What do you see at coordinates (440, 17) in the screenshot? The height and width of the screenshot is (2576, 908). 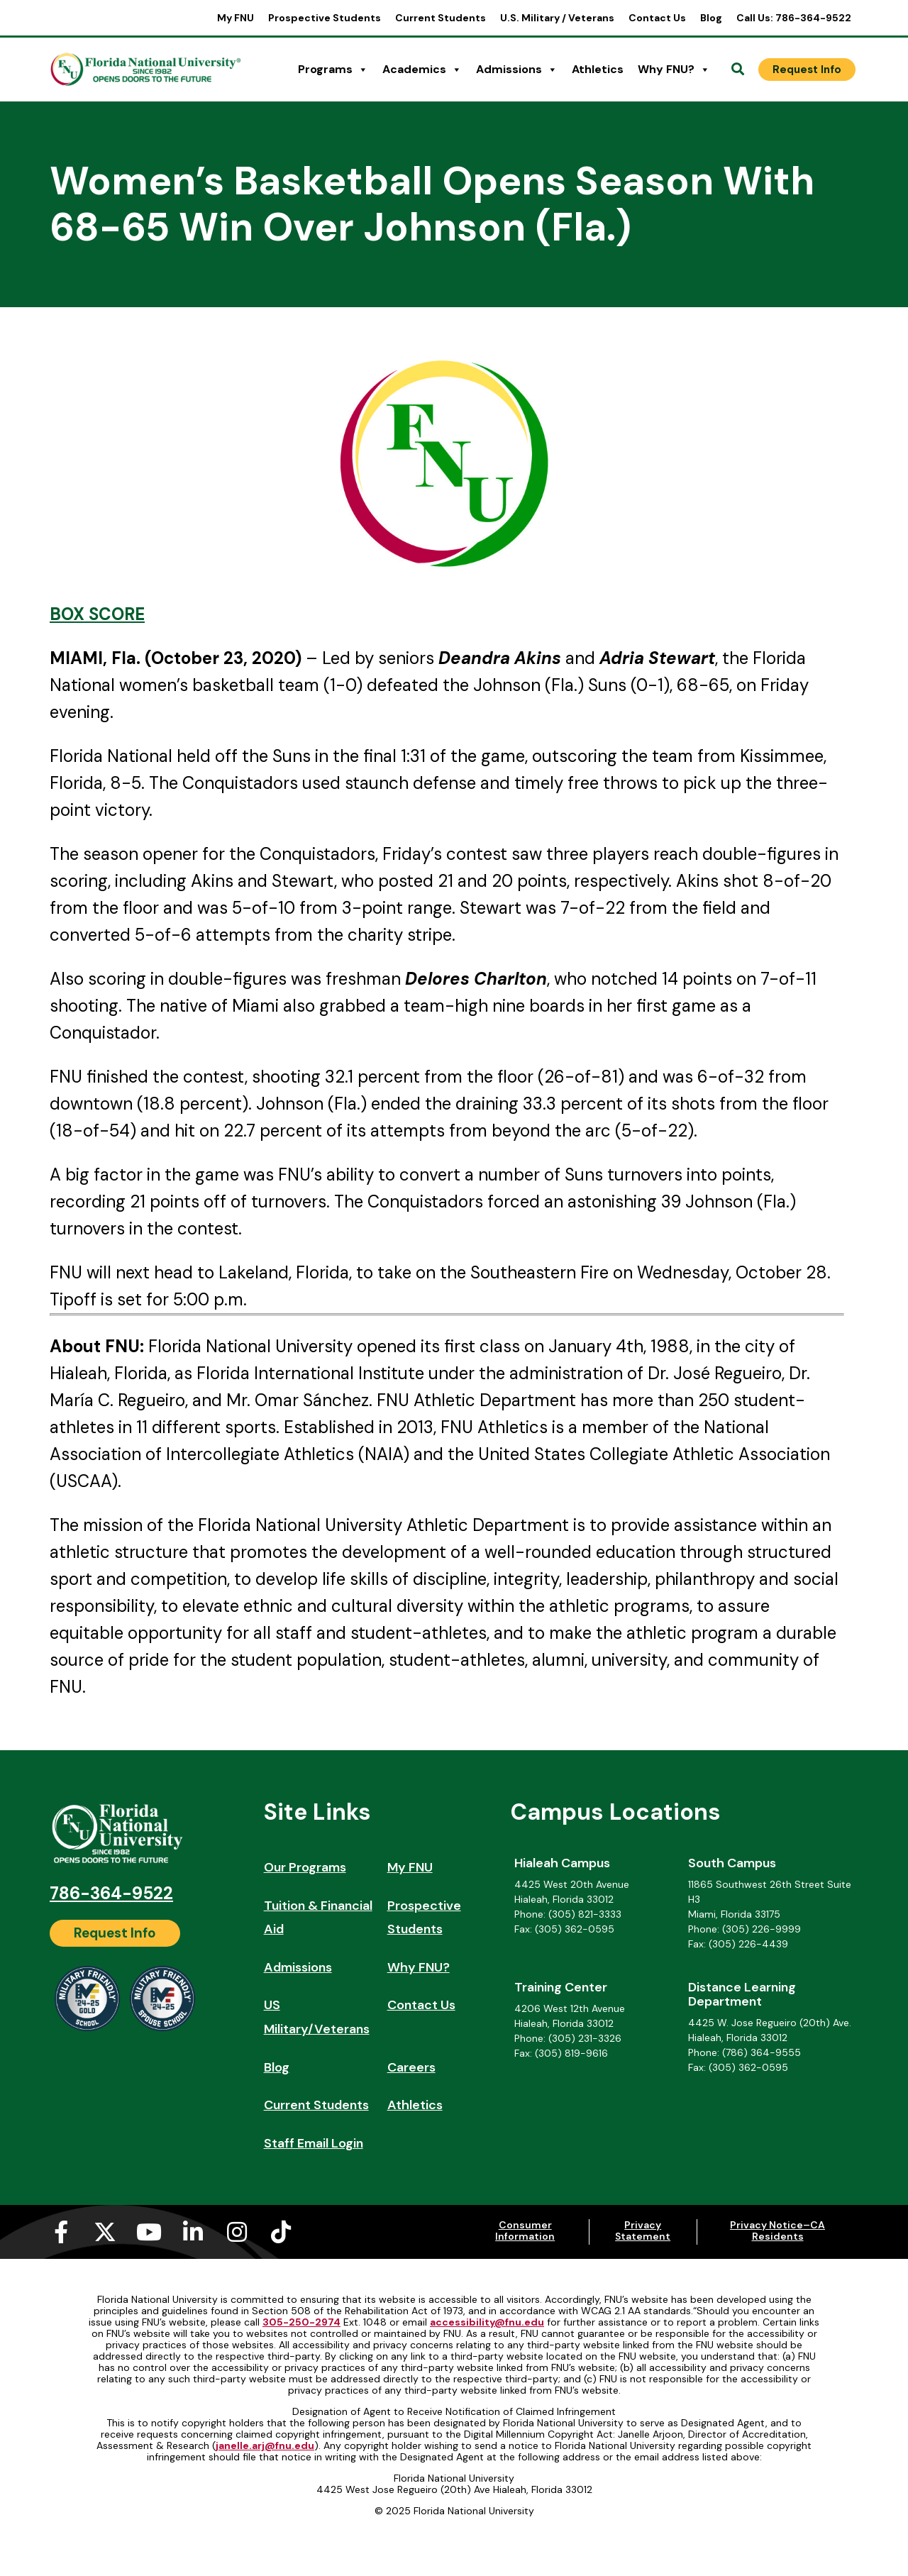 I see `Current Students` at bounding box center [440, 17].